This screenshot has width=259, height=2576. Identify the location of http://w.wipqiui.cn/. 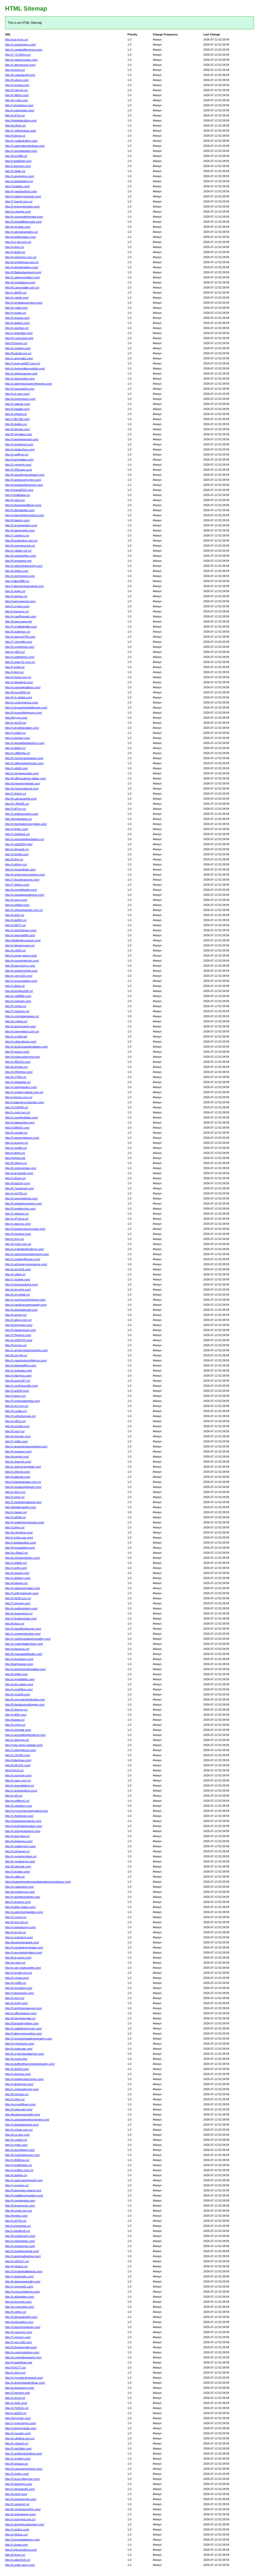
(16, 1583).